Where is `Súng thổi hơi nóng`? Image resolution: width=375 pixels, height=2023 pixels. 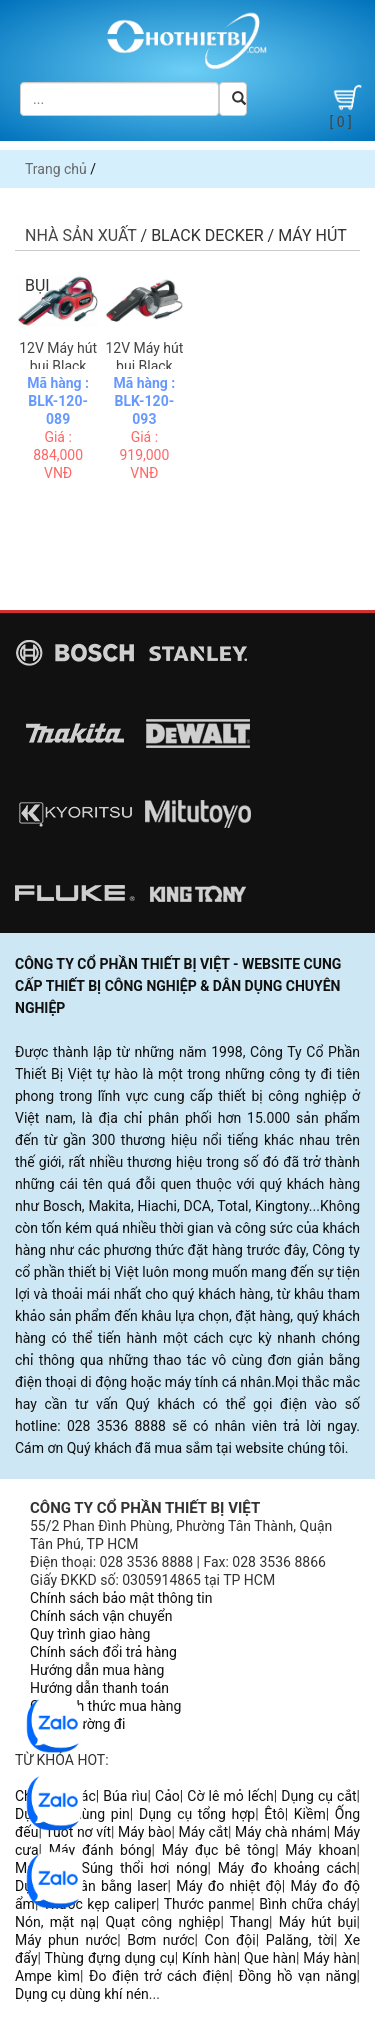 Súng thổi hơi nóng is located at coordinates (145, 1868).